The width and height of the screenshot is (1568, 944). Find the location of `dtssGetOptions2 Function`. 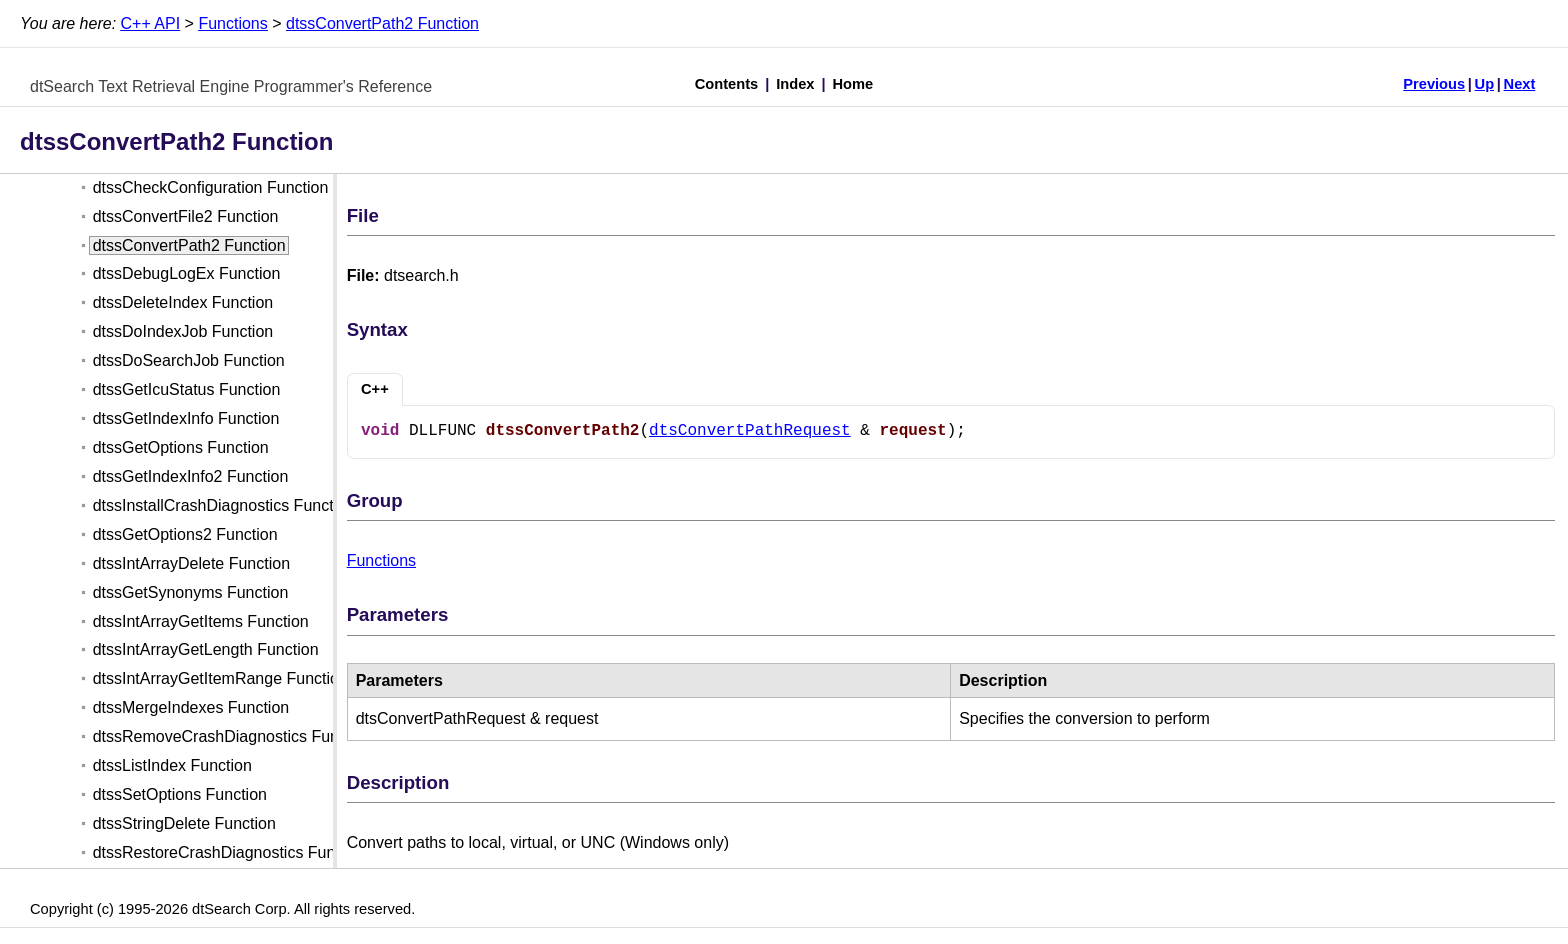

dtssGetOptions2 Function is located at coordinates (185, 534).